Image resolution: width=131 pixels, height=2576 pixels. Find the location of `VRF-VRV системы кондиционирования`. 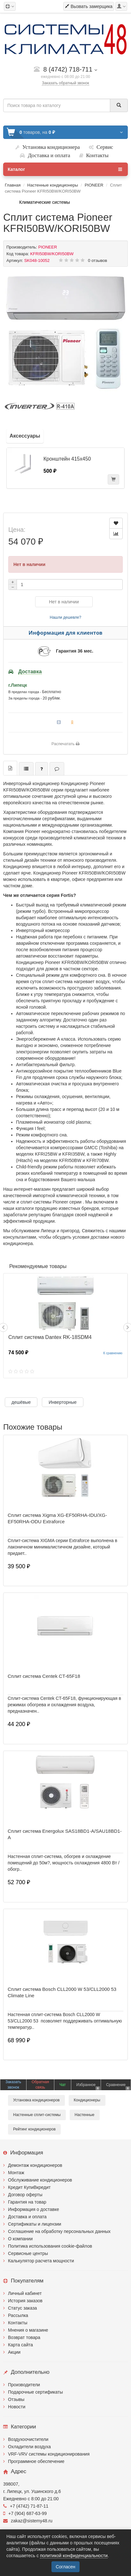

VRF-VRV системы кондиционирования is located at coordinates (48, 2454).